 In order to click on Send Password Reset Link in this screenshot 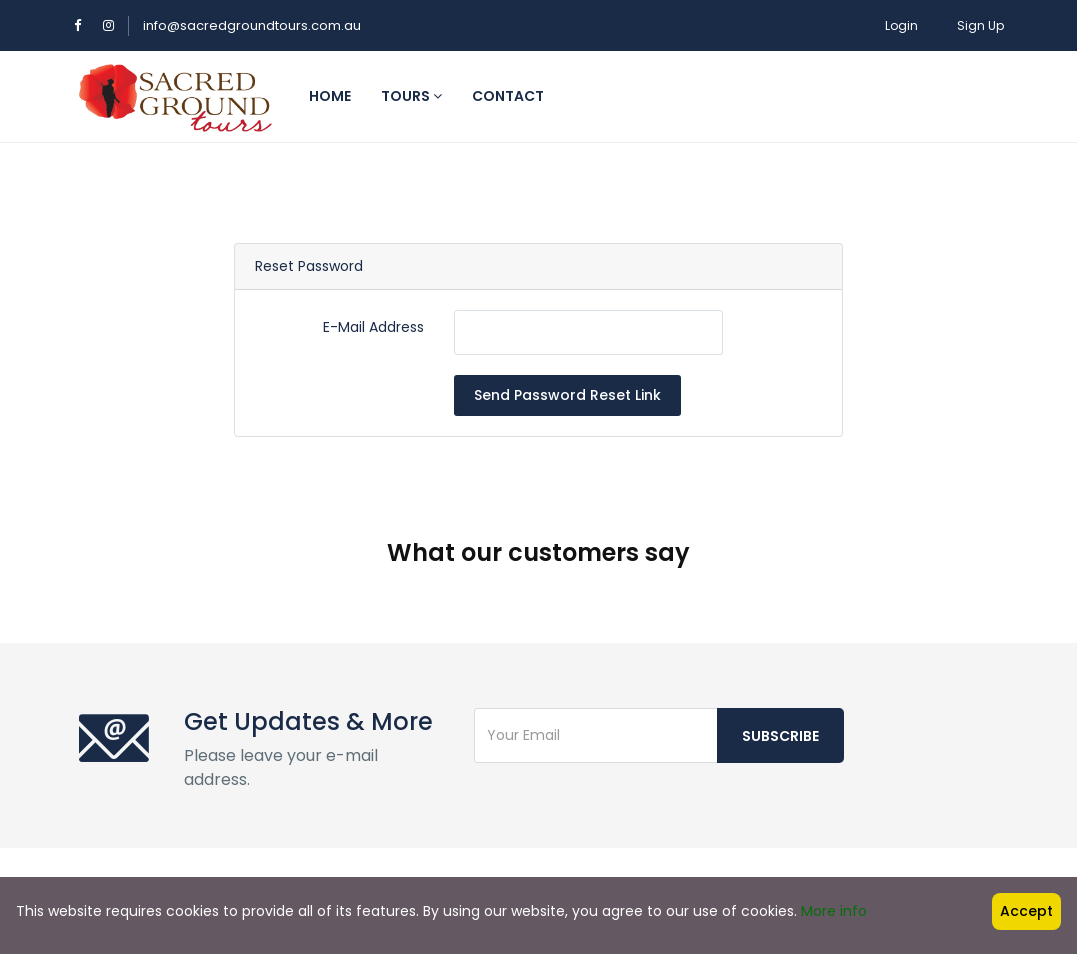, I will do `click(567, 395)`.